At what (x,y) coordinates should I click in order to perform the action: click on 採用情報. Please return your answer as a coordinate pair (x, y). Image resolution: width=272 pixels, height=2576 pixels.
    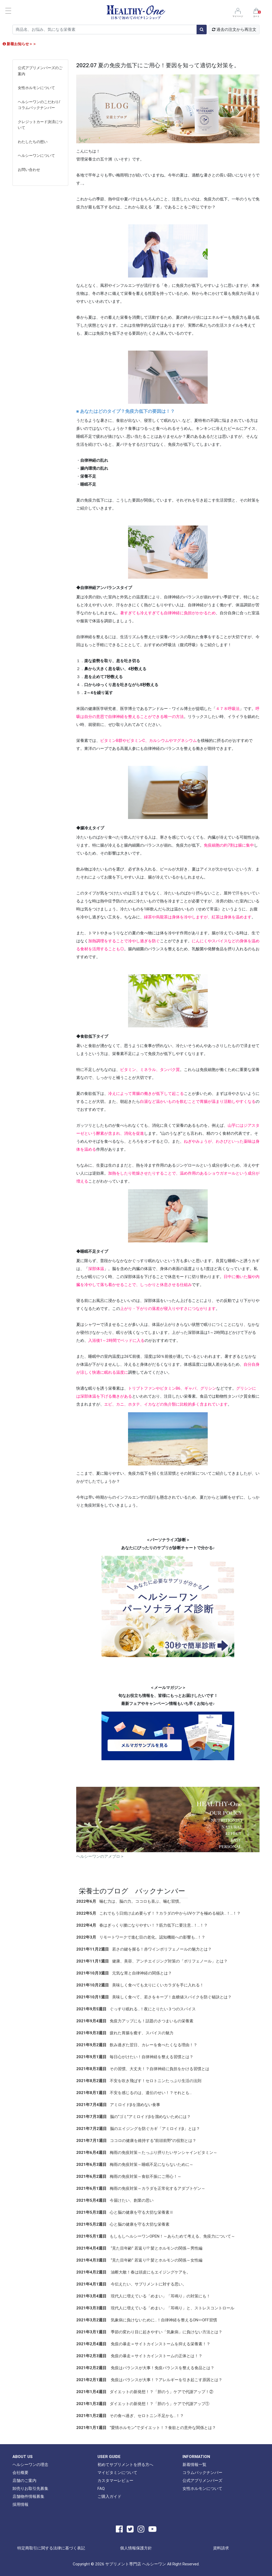
    Looking at the image, I should click on (20, 2504).